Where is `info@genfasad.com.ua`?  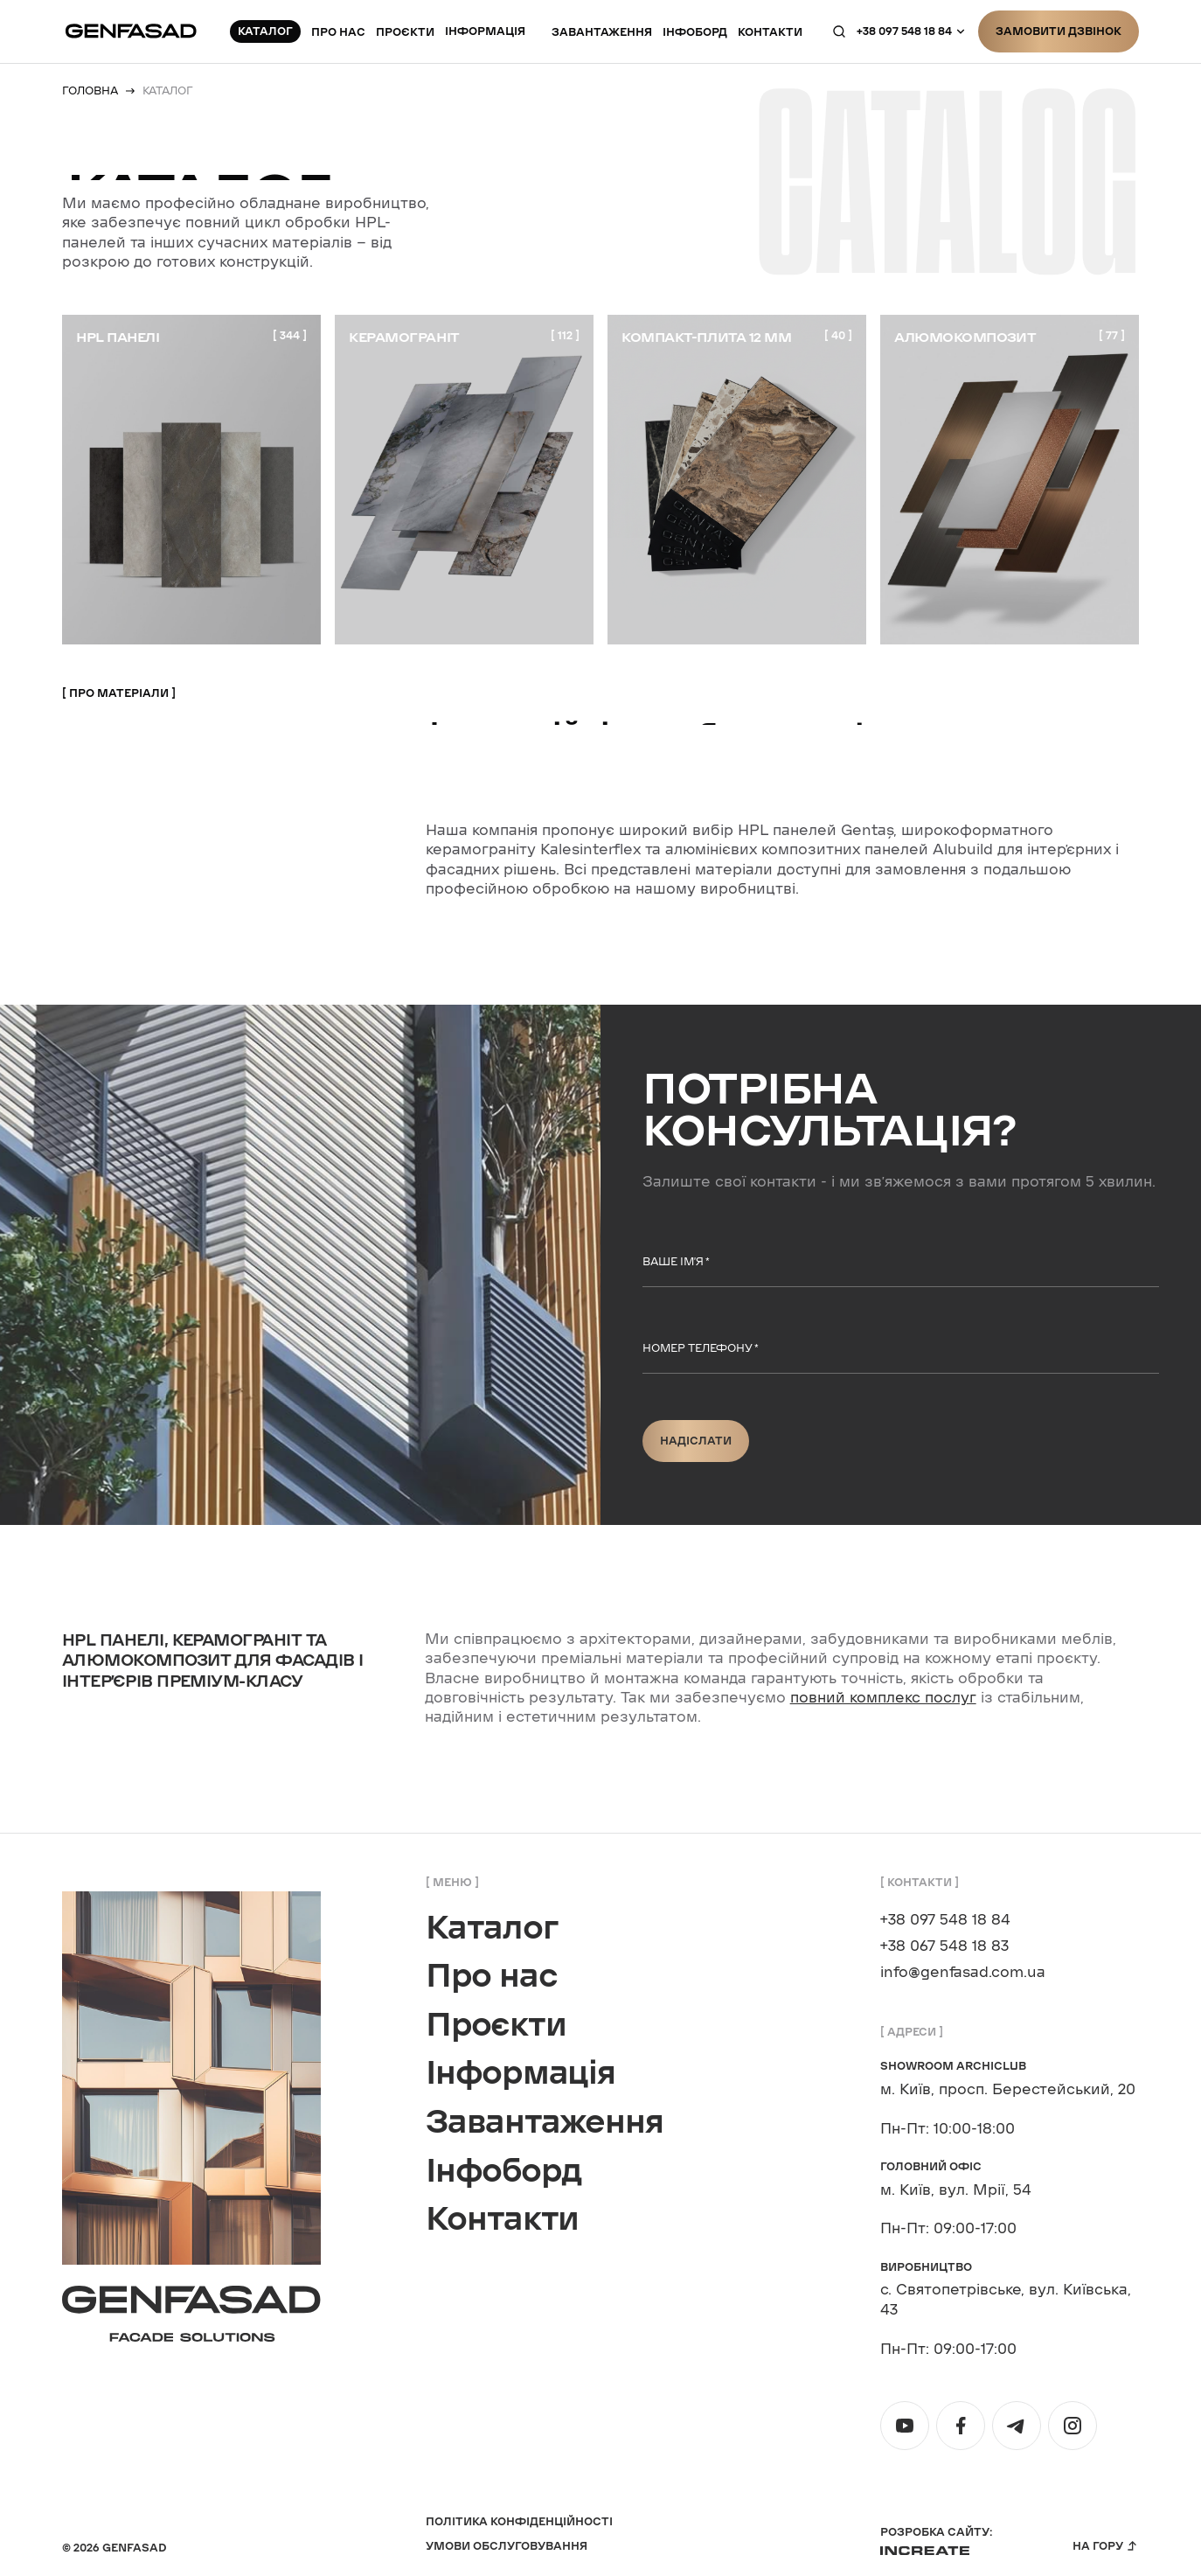
info@genfasad.com.ua is located at coordinates (962, 1972).